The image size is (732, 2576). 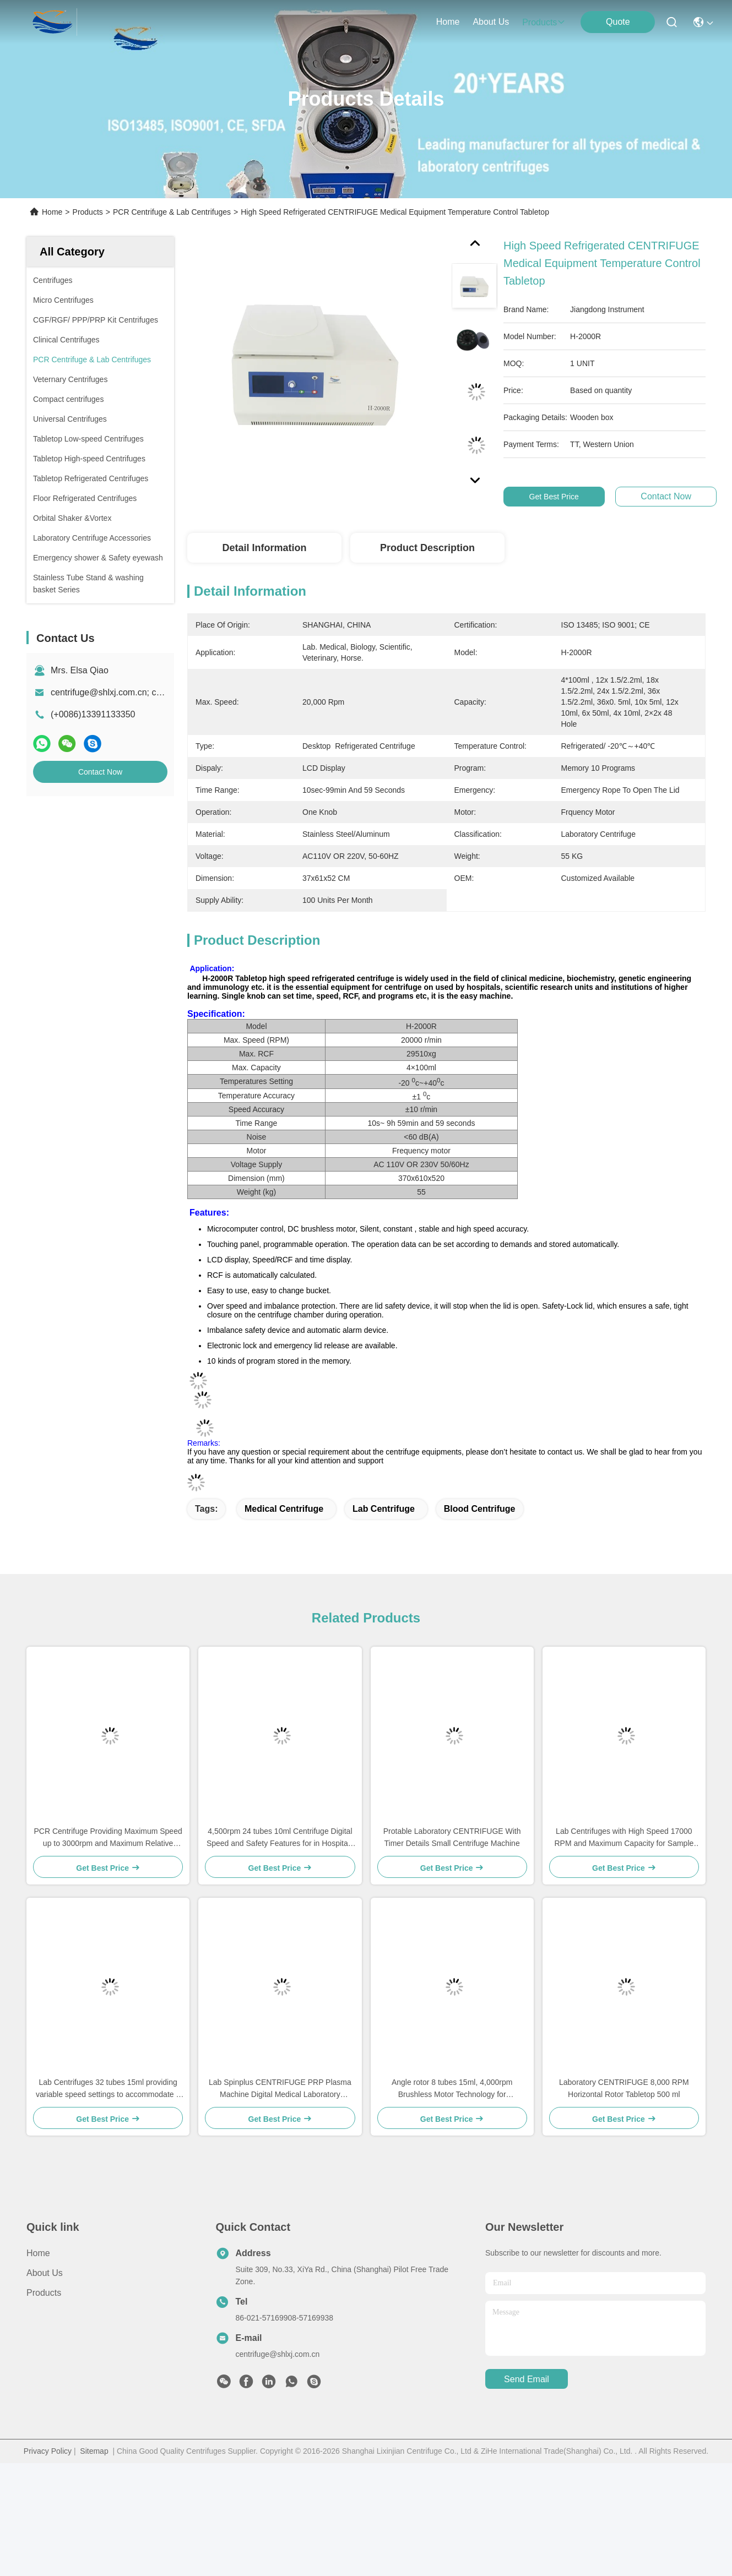 I want to click on Detail Information, so click(x=264, y=547).